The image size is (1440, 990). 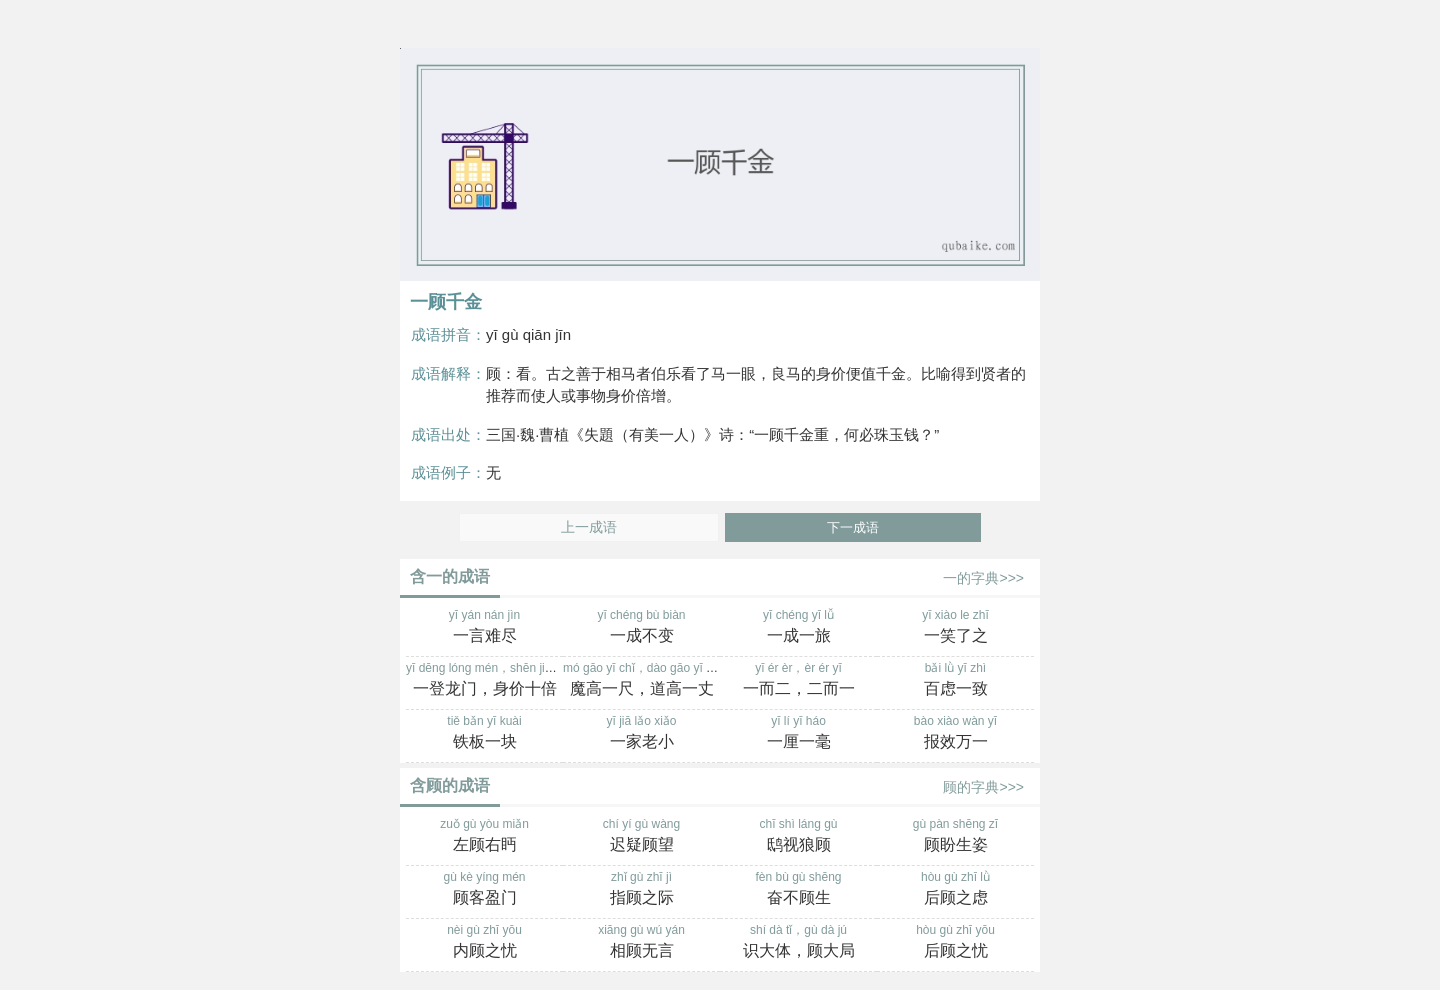 I want to click on tiě bǎn yī kuài, so click(x=484, y=734).